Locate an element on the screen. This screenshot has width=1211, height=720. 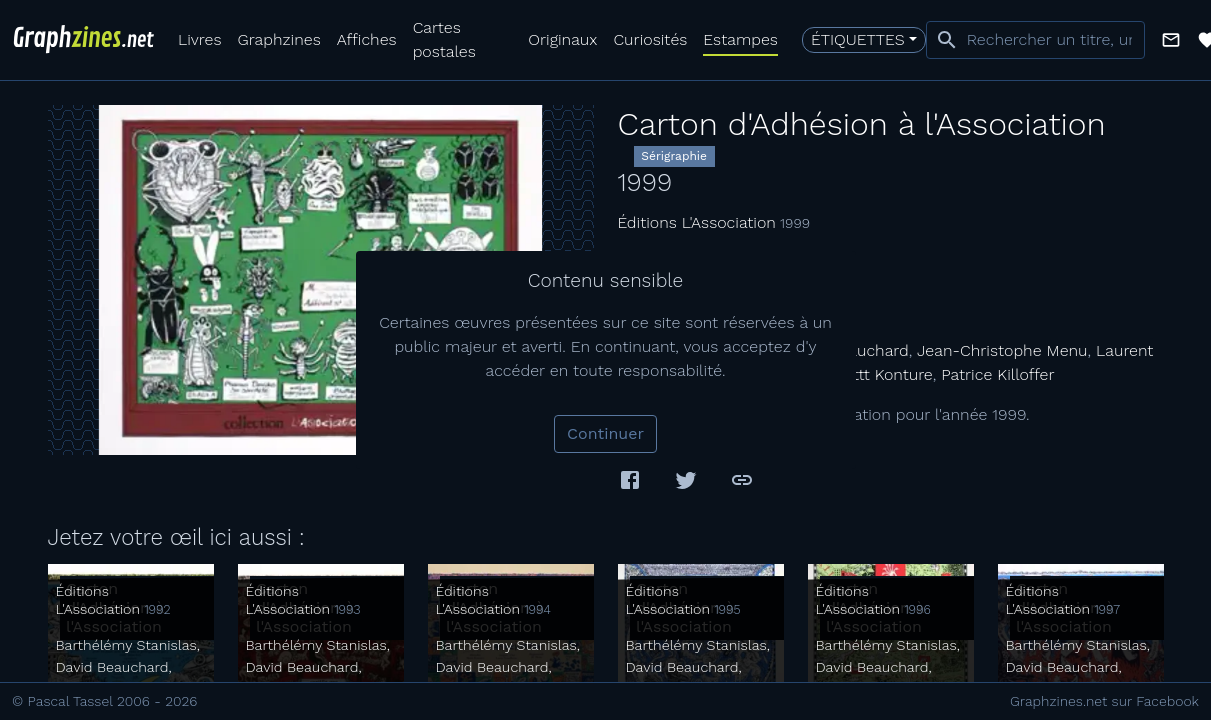
Estampes is located at coordinates (740, 39).